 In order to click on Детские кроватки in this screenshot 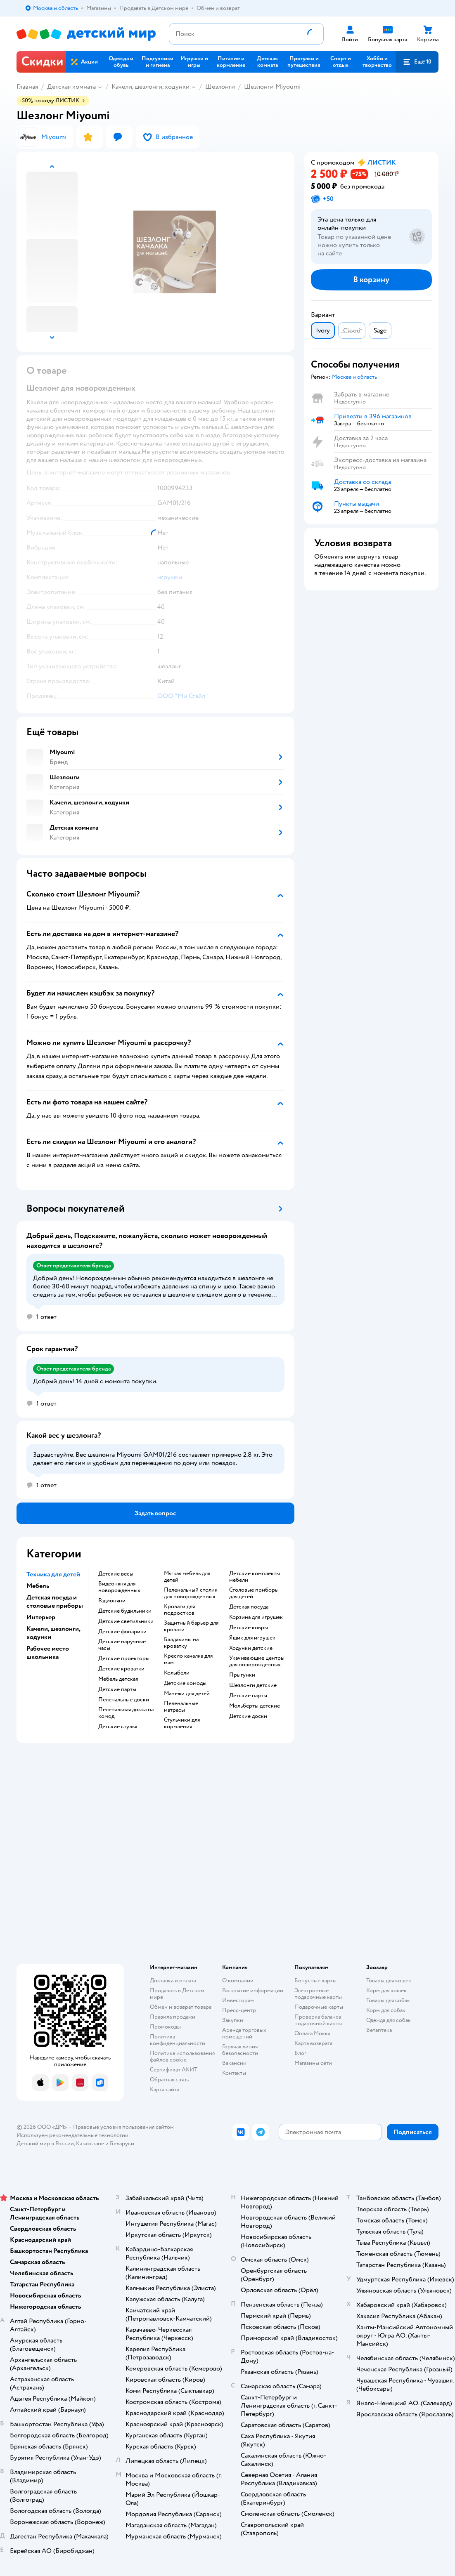, I will do `click(121, 1668)`.